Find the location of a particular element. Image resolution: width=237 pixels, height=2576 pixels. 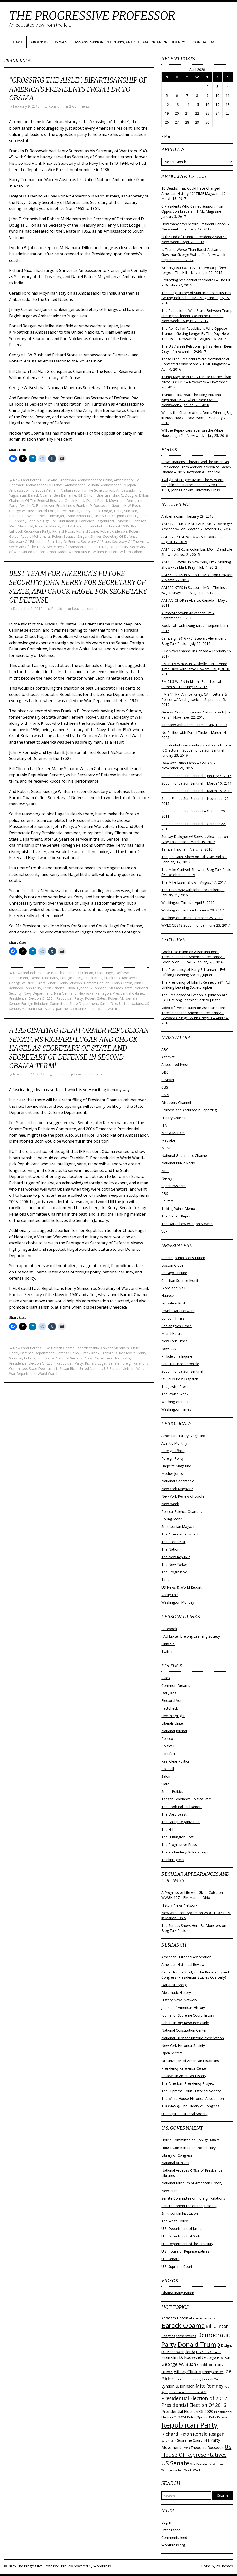

Chairman Of The Federal Reserve is located at coordinates (36, 500).